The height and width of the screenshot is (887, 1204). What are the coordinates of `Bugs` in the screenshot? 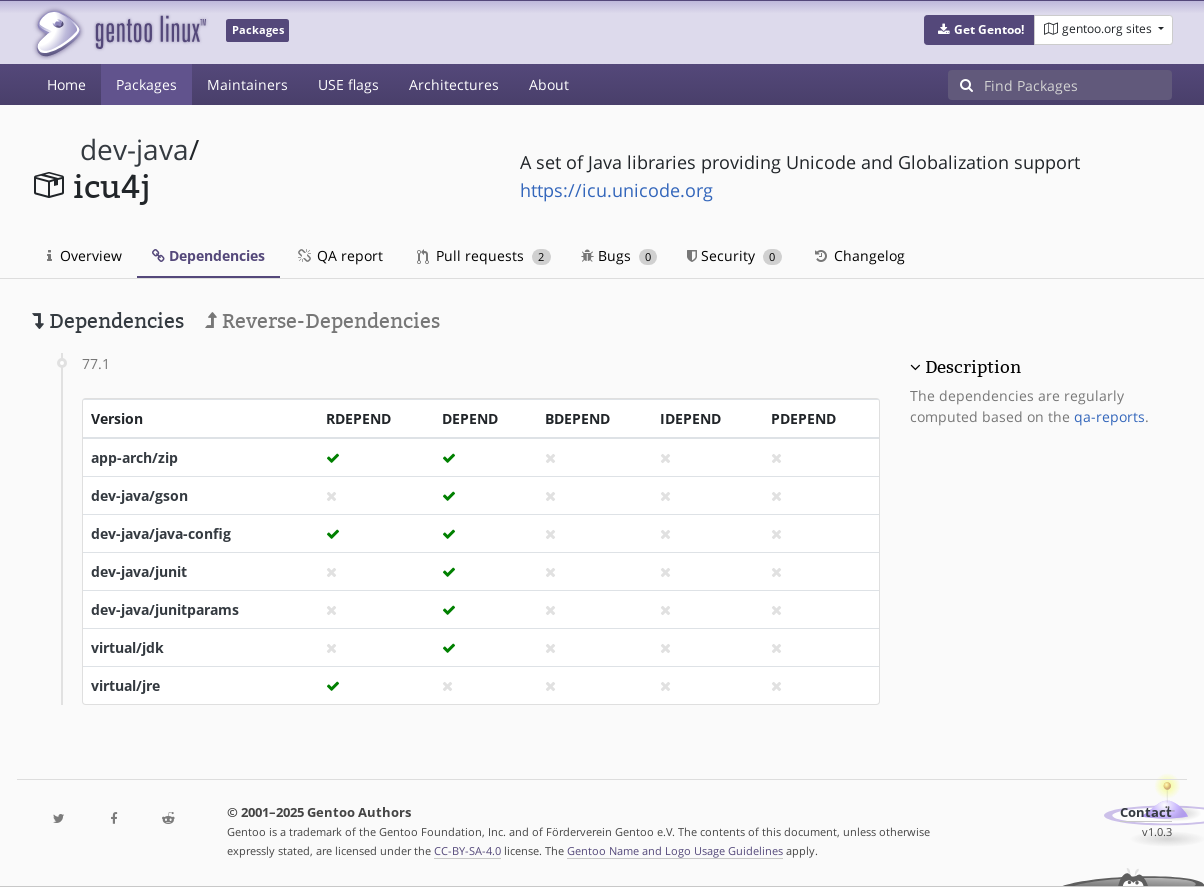 It's located at (619, 255).